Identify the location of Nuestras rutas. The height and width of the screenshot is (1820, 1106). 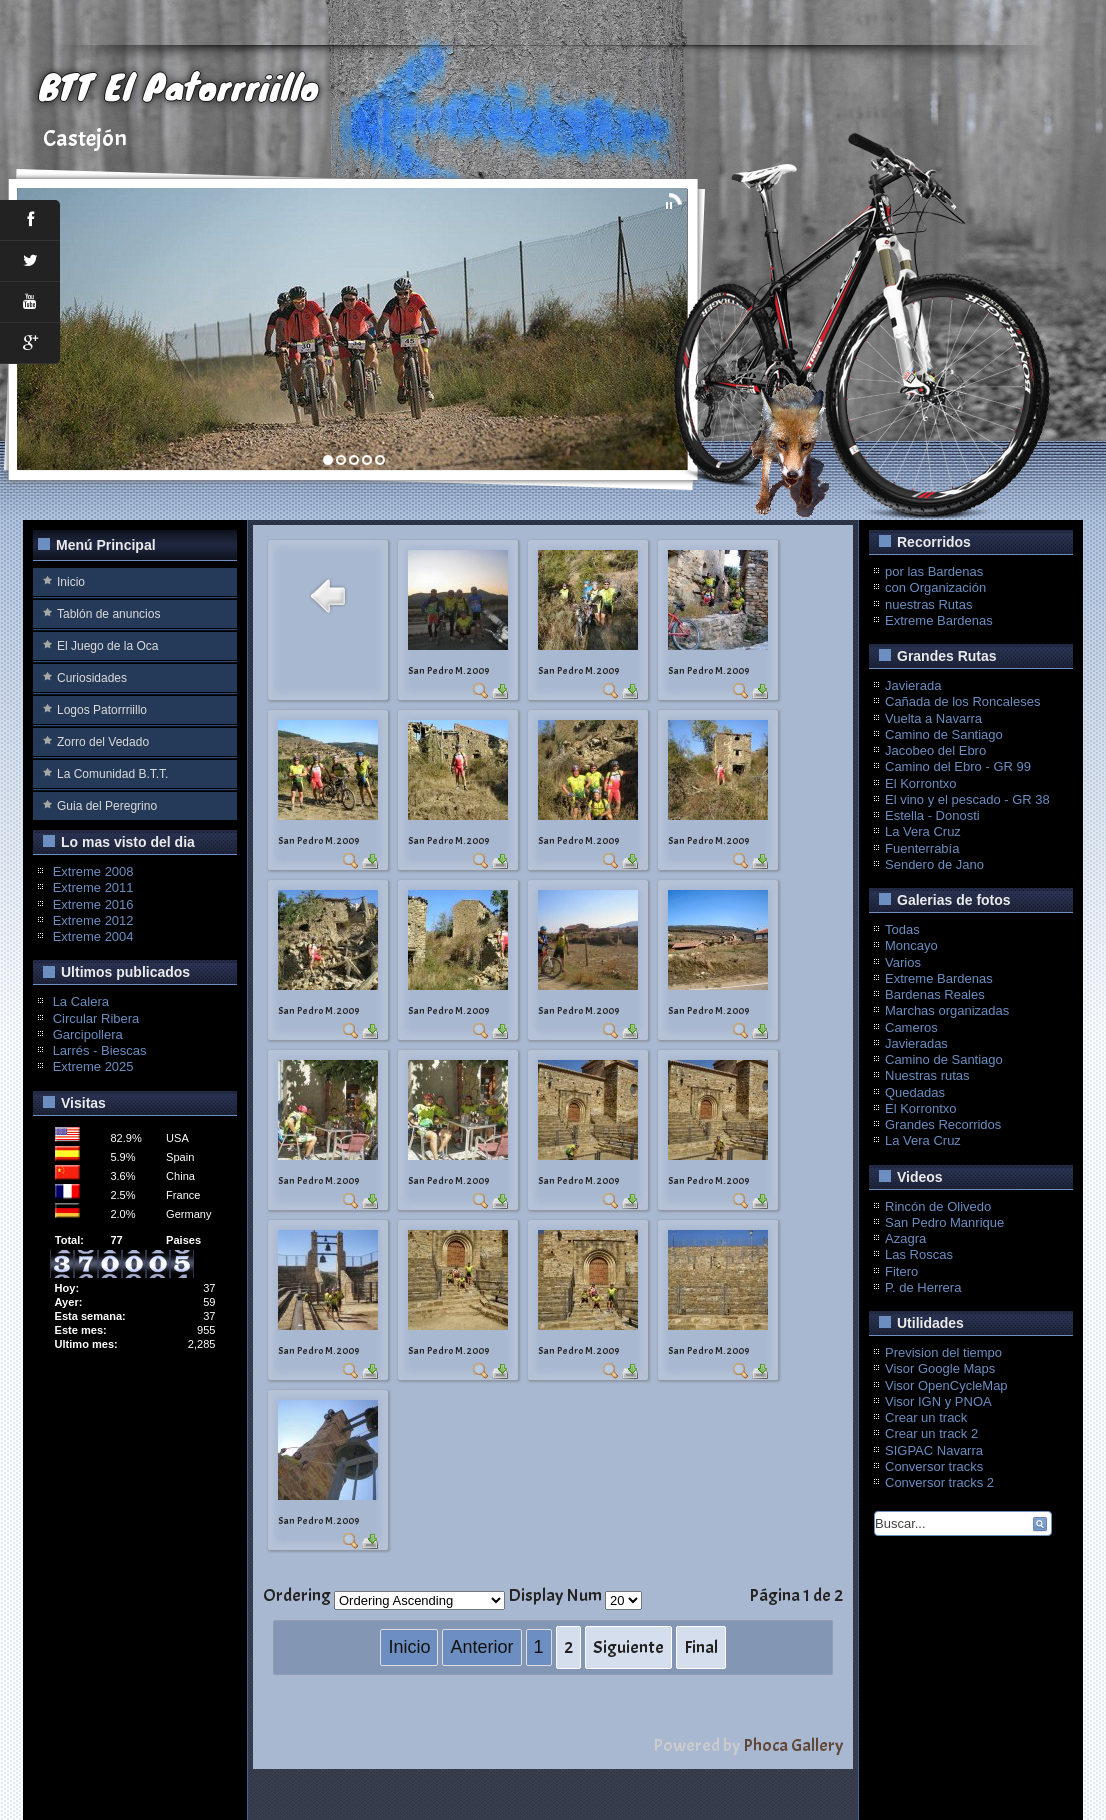
(927, 1075).